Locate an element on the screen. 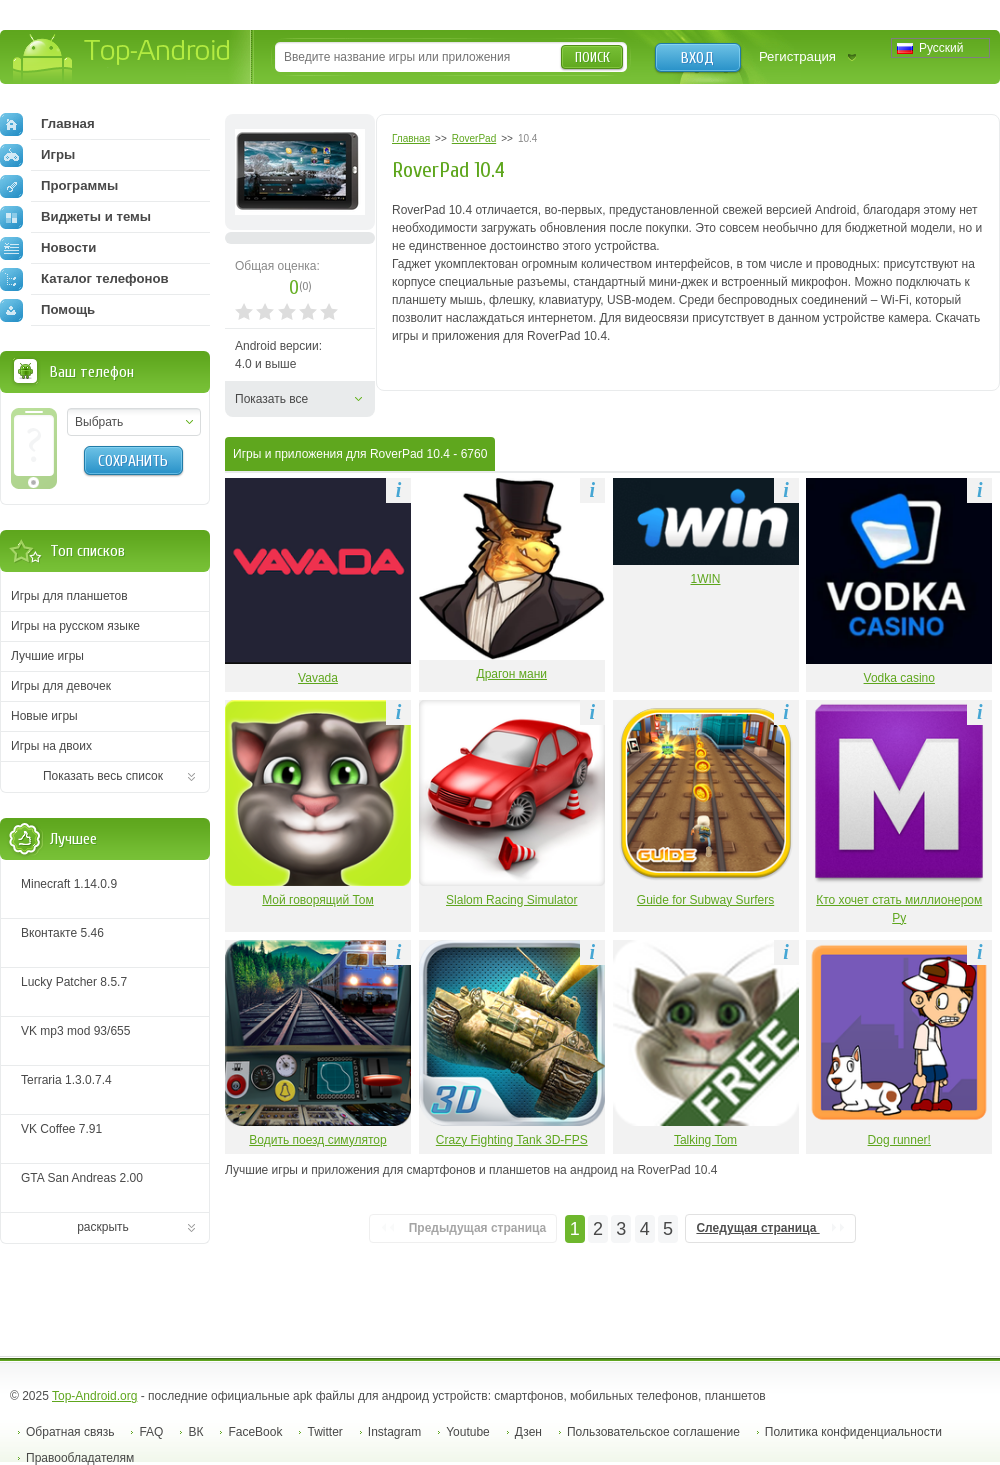 This screenshot has width=1000, height=1465. Top-Android is located at coordinates (122, 58).